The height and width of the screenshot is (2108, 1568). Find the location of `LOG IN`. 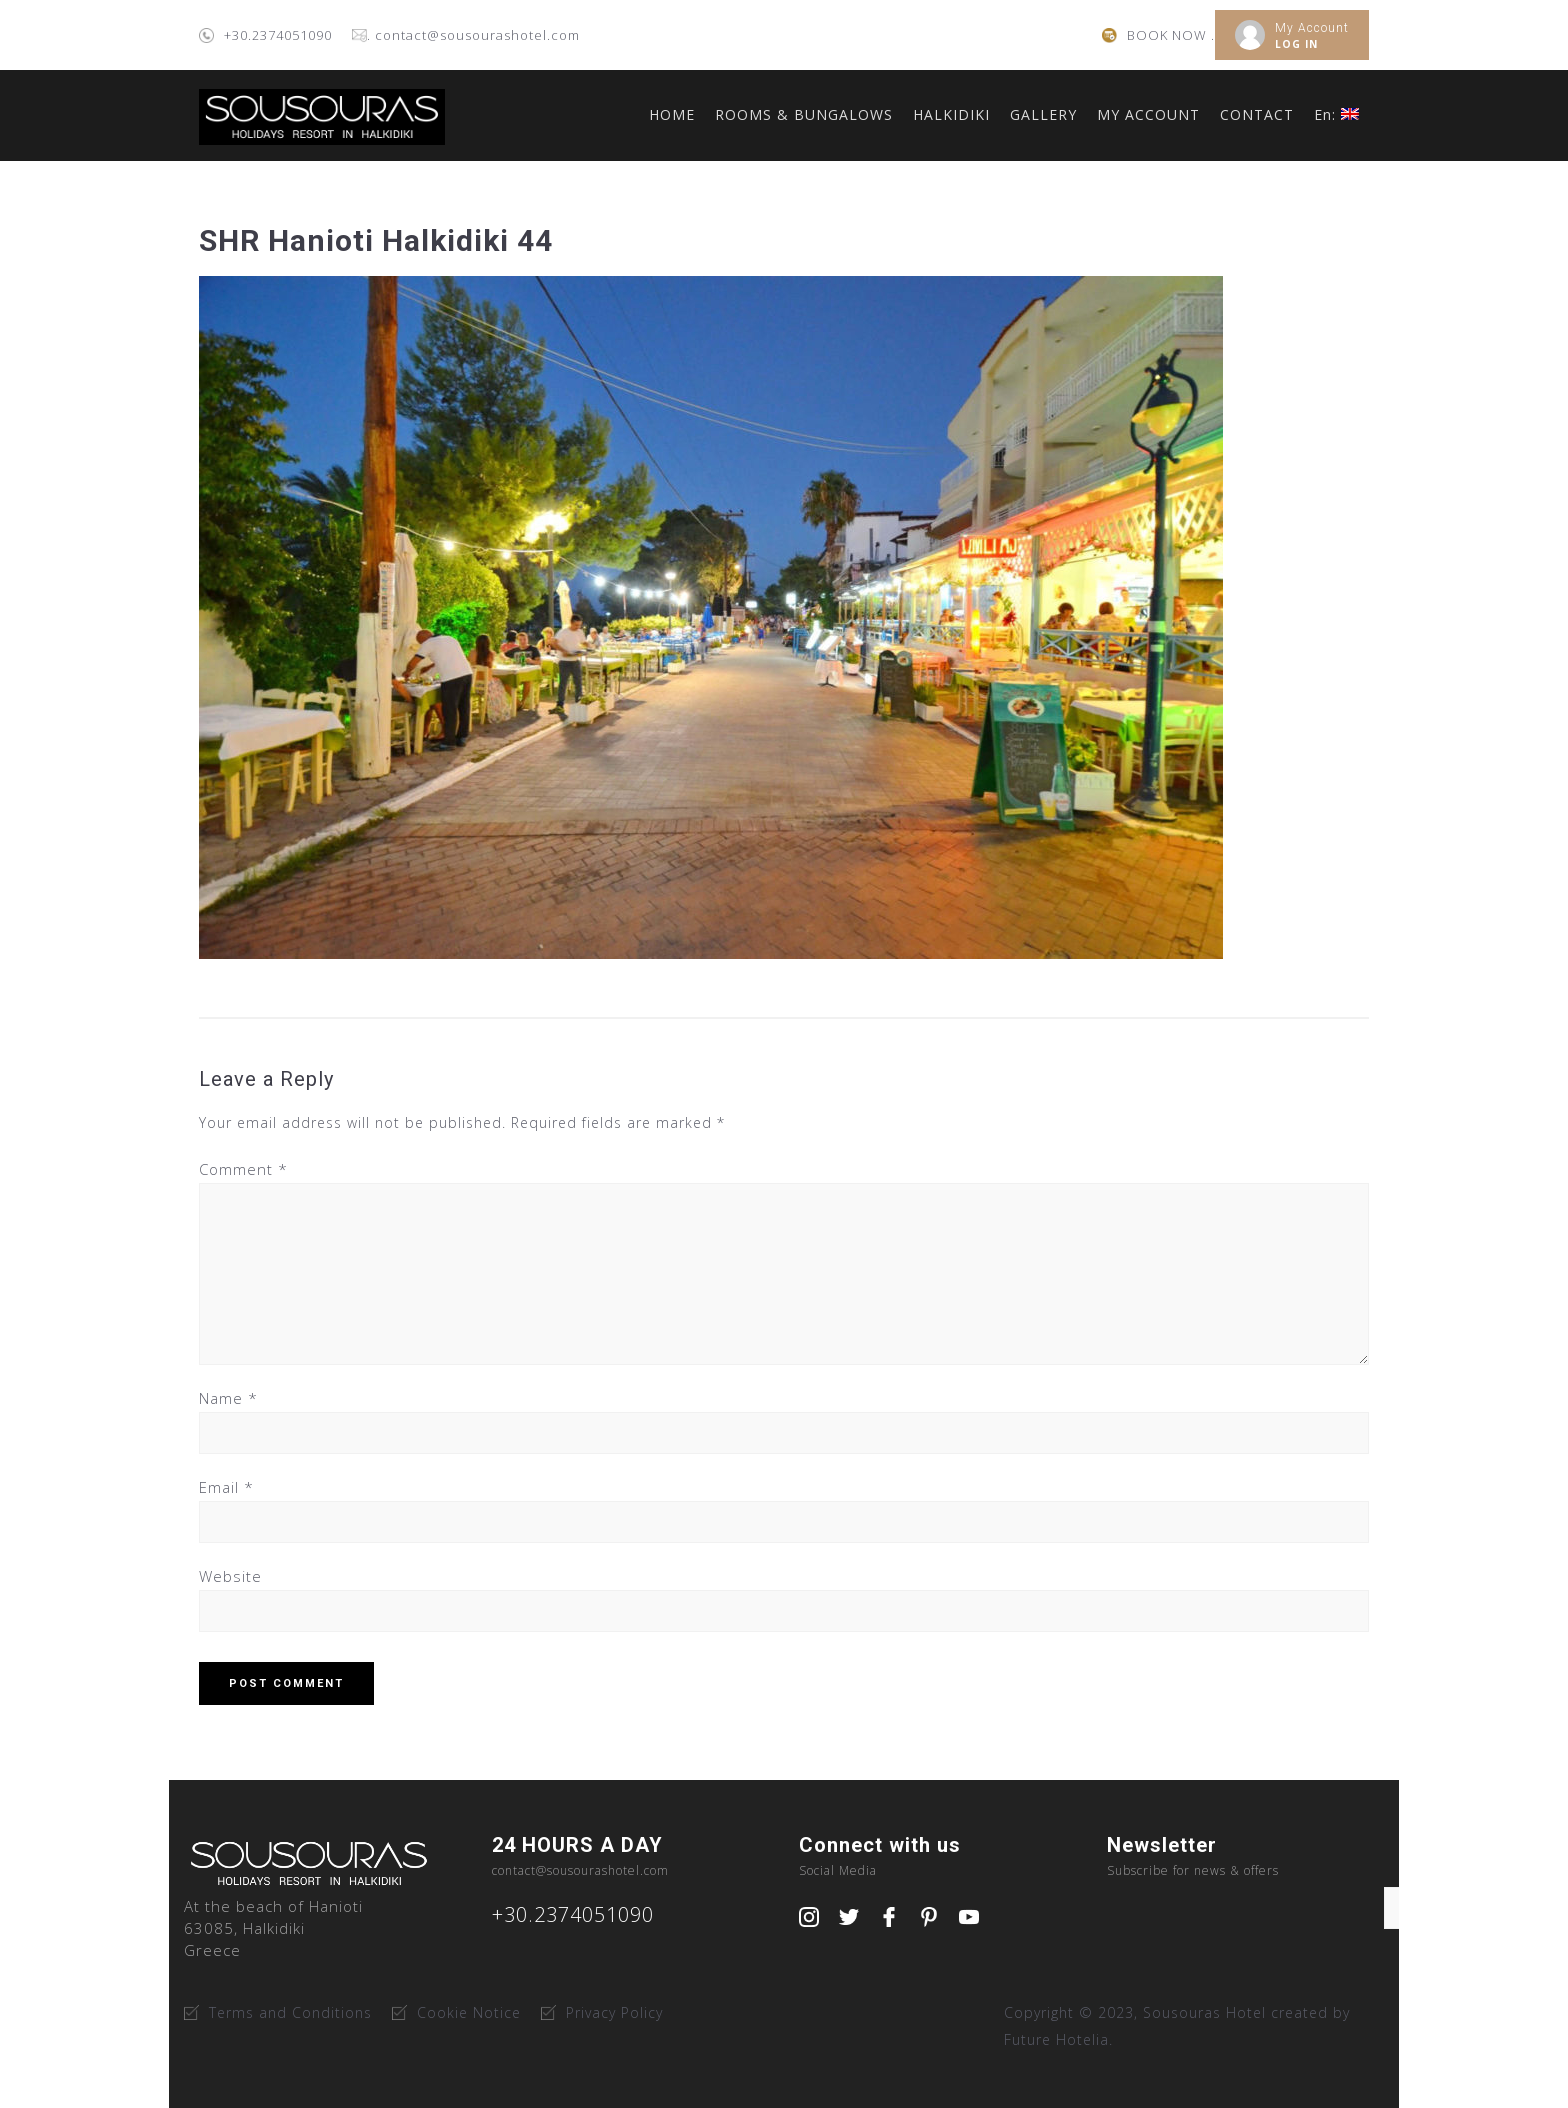

LOG IN is located at coordinates (1296, 44).